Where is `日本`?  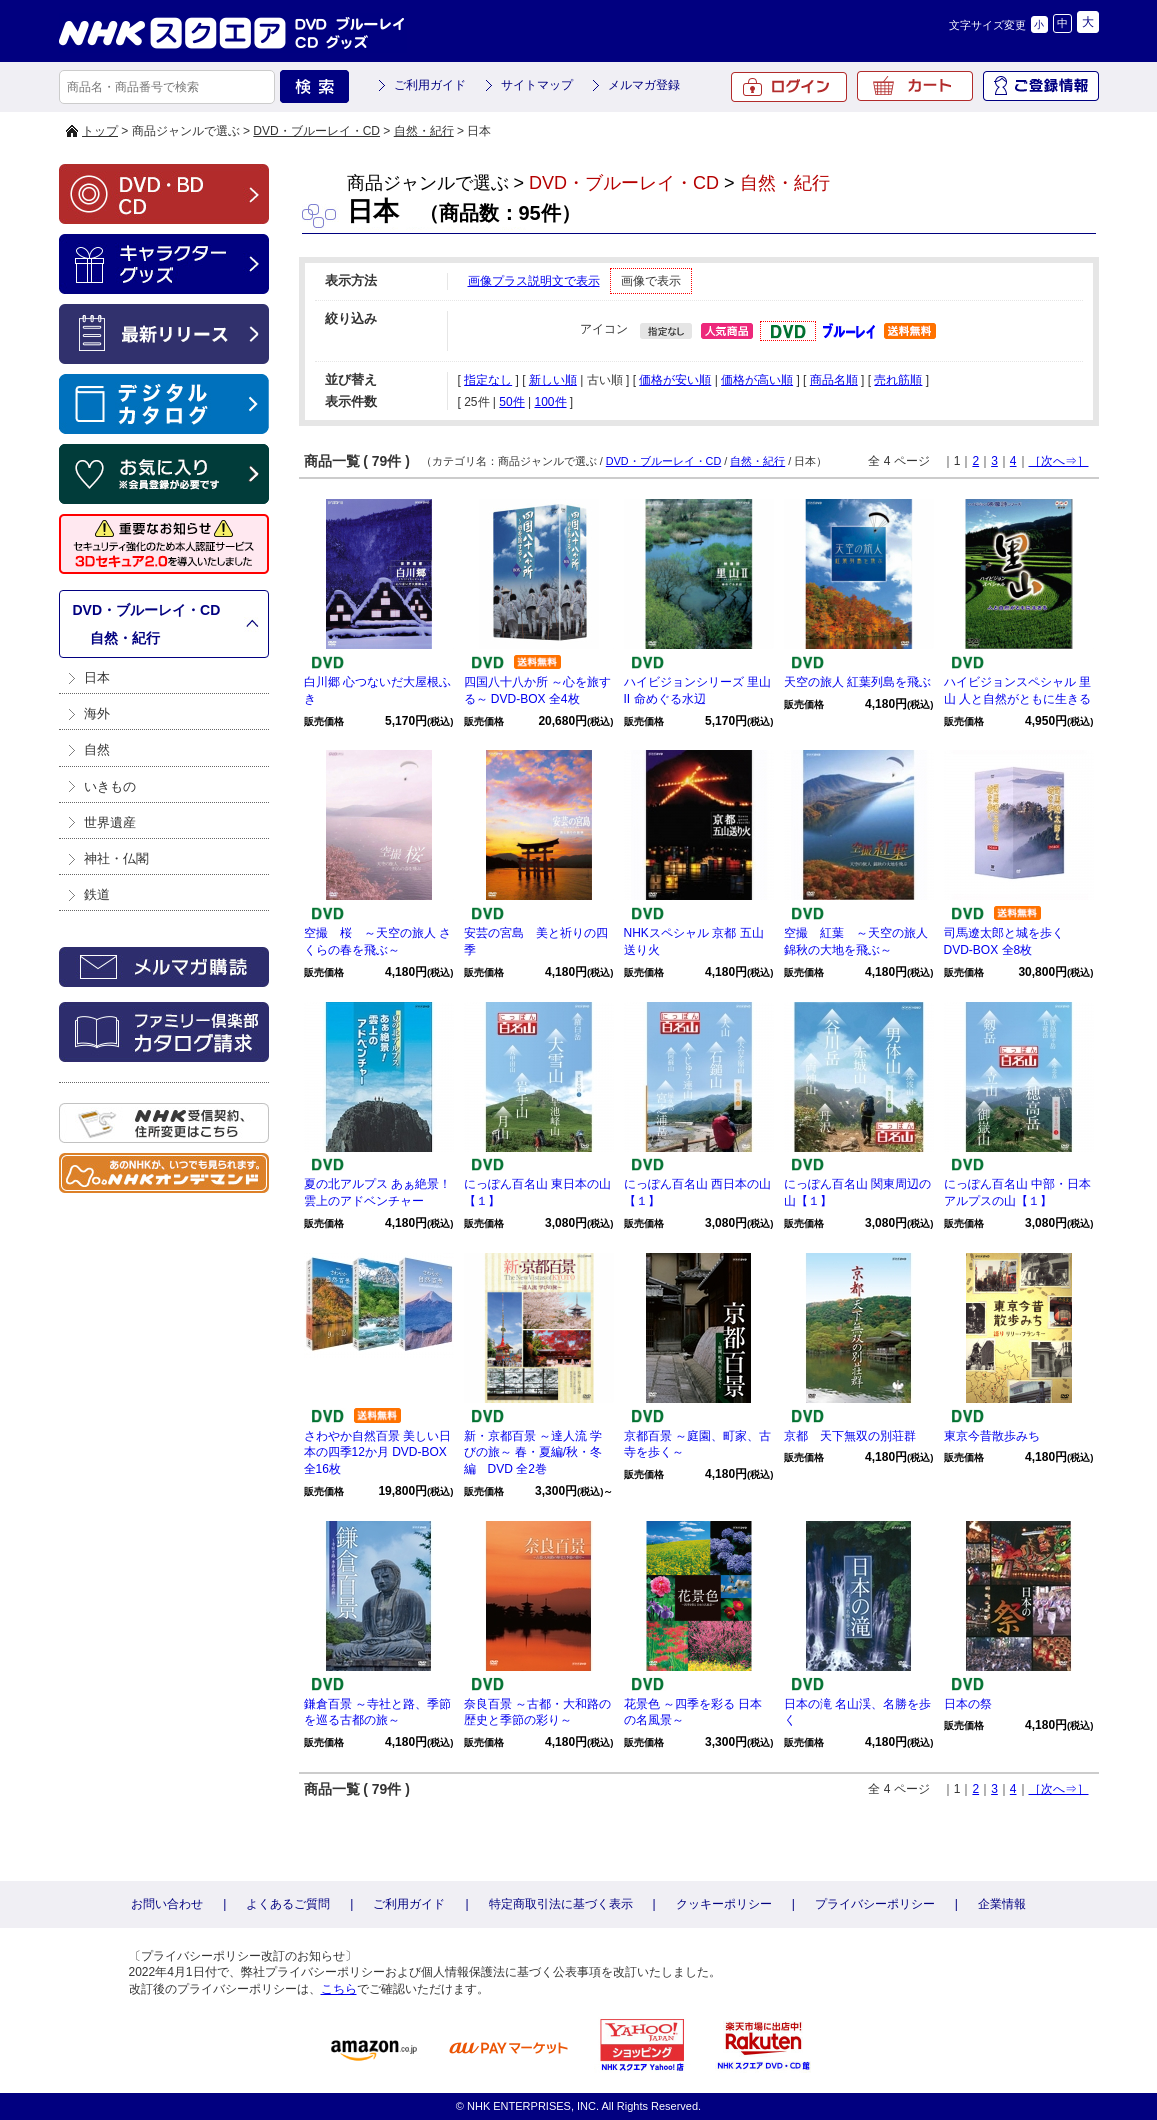
日本 is located at coordinates (97, 677).